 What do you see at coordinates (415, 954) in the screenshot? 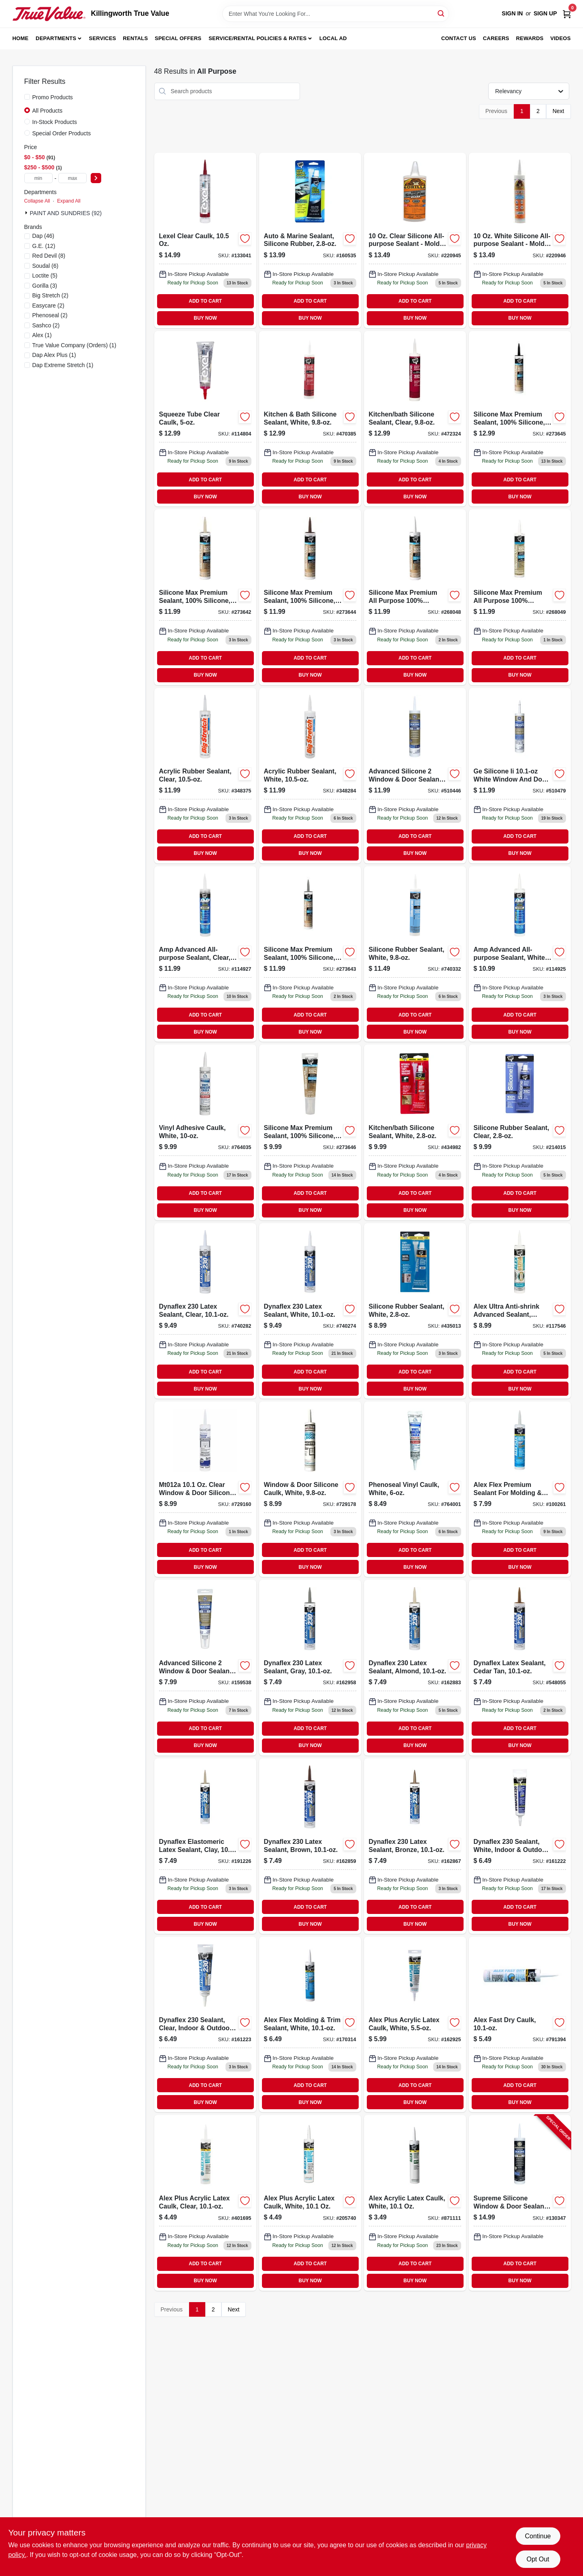
I see `[Go to white-silicone-rubber-sealant-tube-070798086463-740332 product page]` at bounding box center [415, 954].